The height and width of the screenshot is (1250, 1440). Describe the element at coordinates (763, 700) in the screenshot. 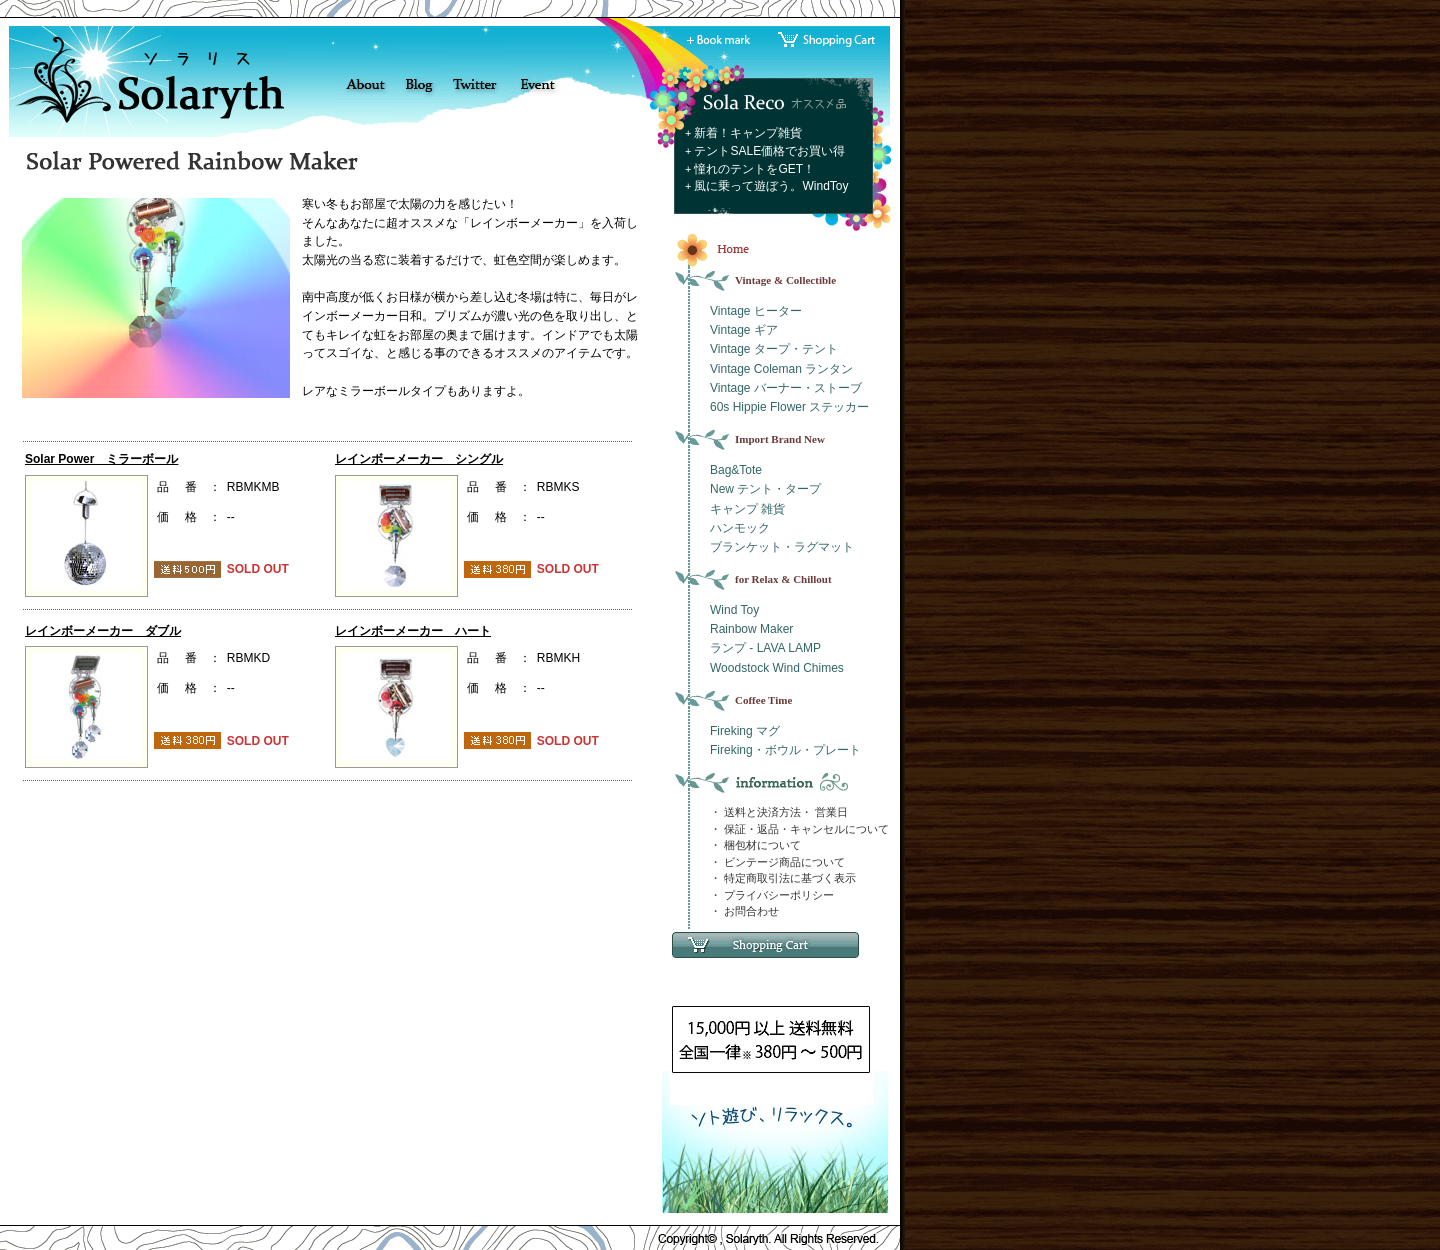

I see `Coffee Time` at that location.